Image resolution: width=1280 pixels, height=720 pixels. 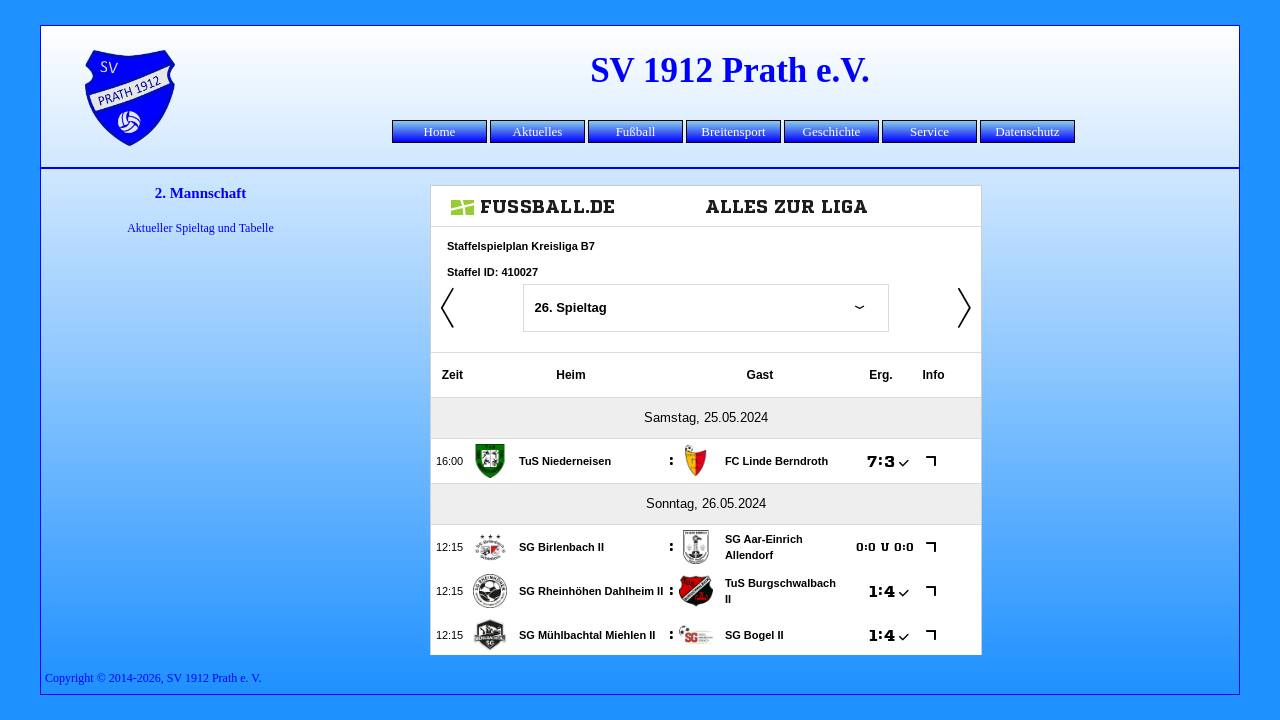 I want to click on Service, so click(x=929, y=131).